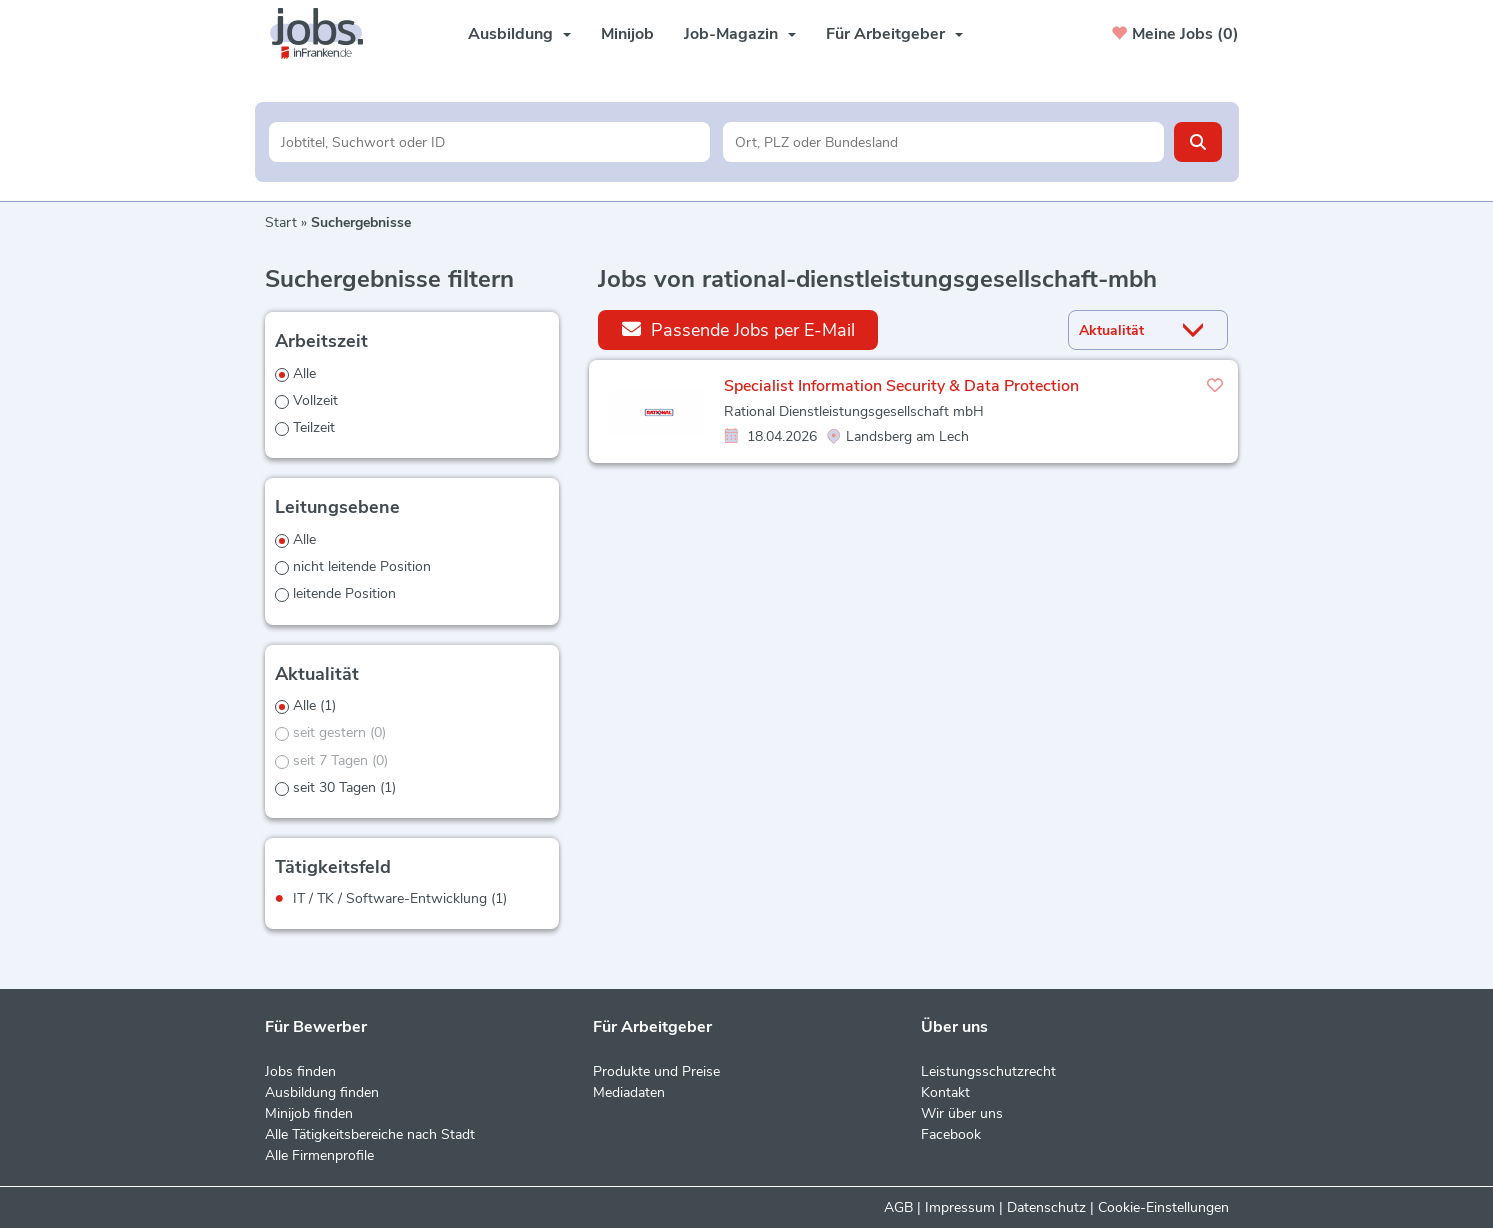 Image resolution: width=1493 pixels, height=1228 pixels. Describe the element at coordinates (627, 34) in the screenshot. I see `Minijob` at that location.